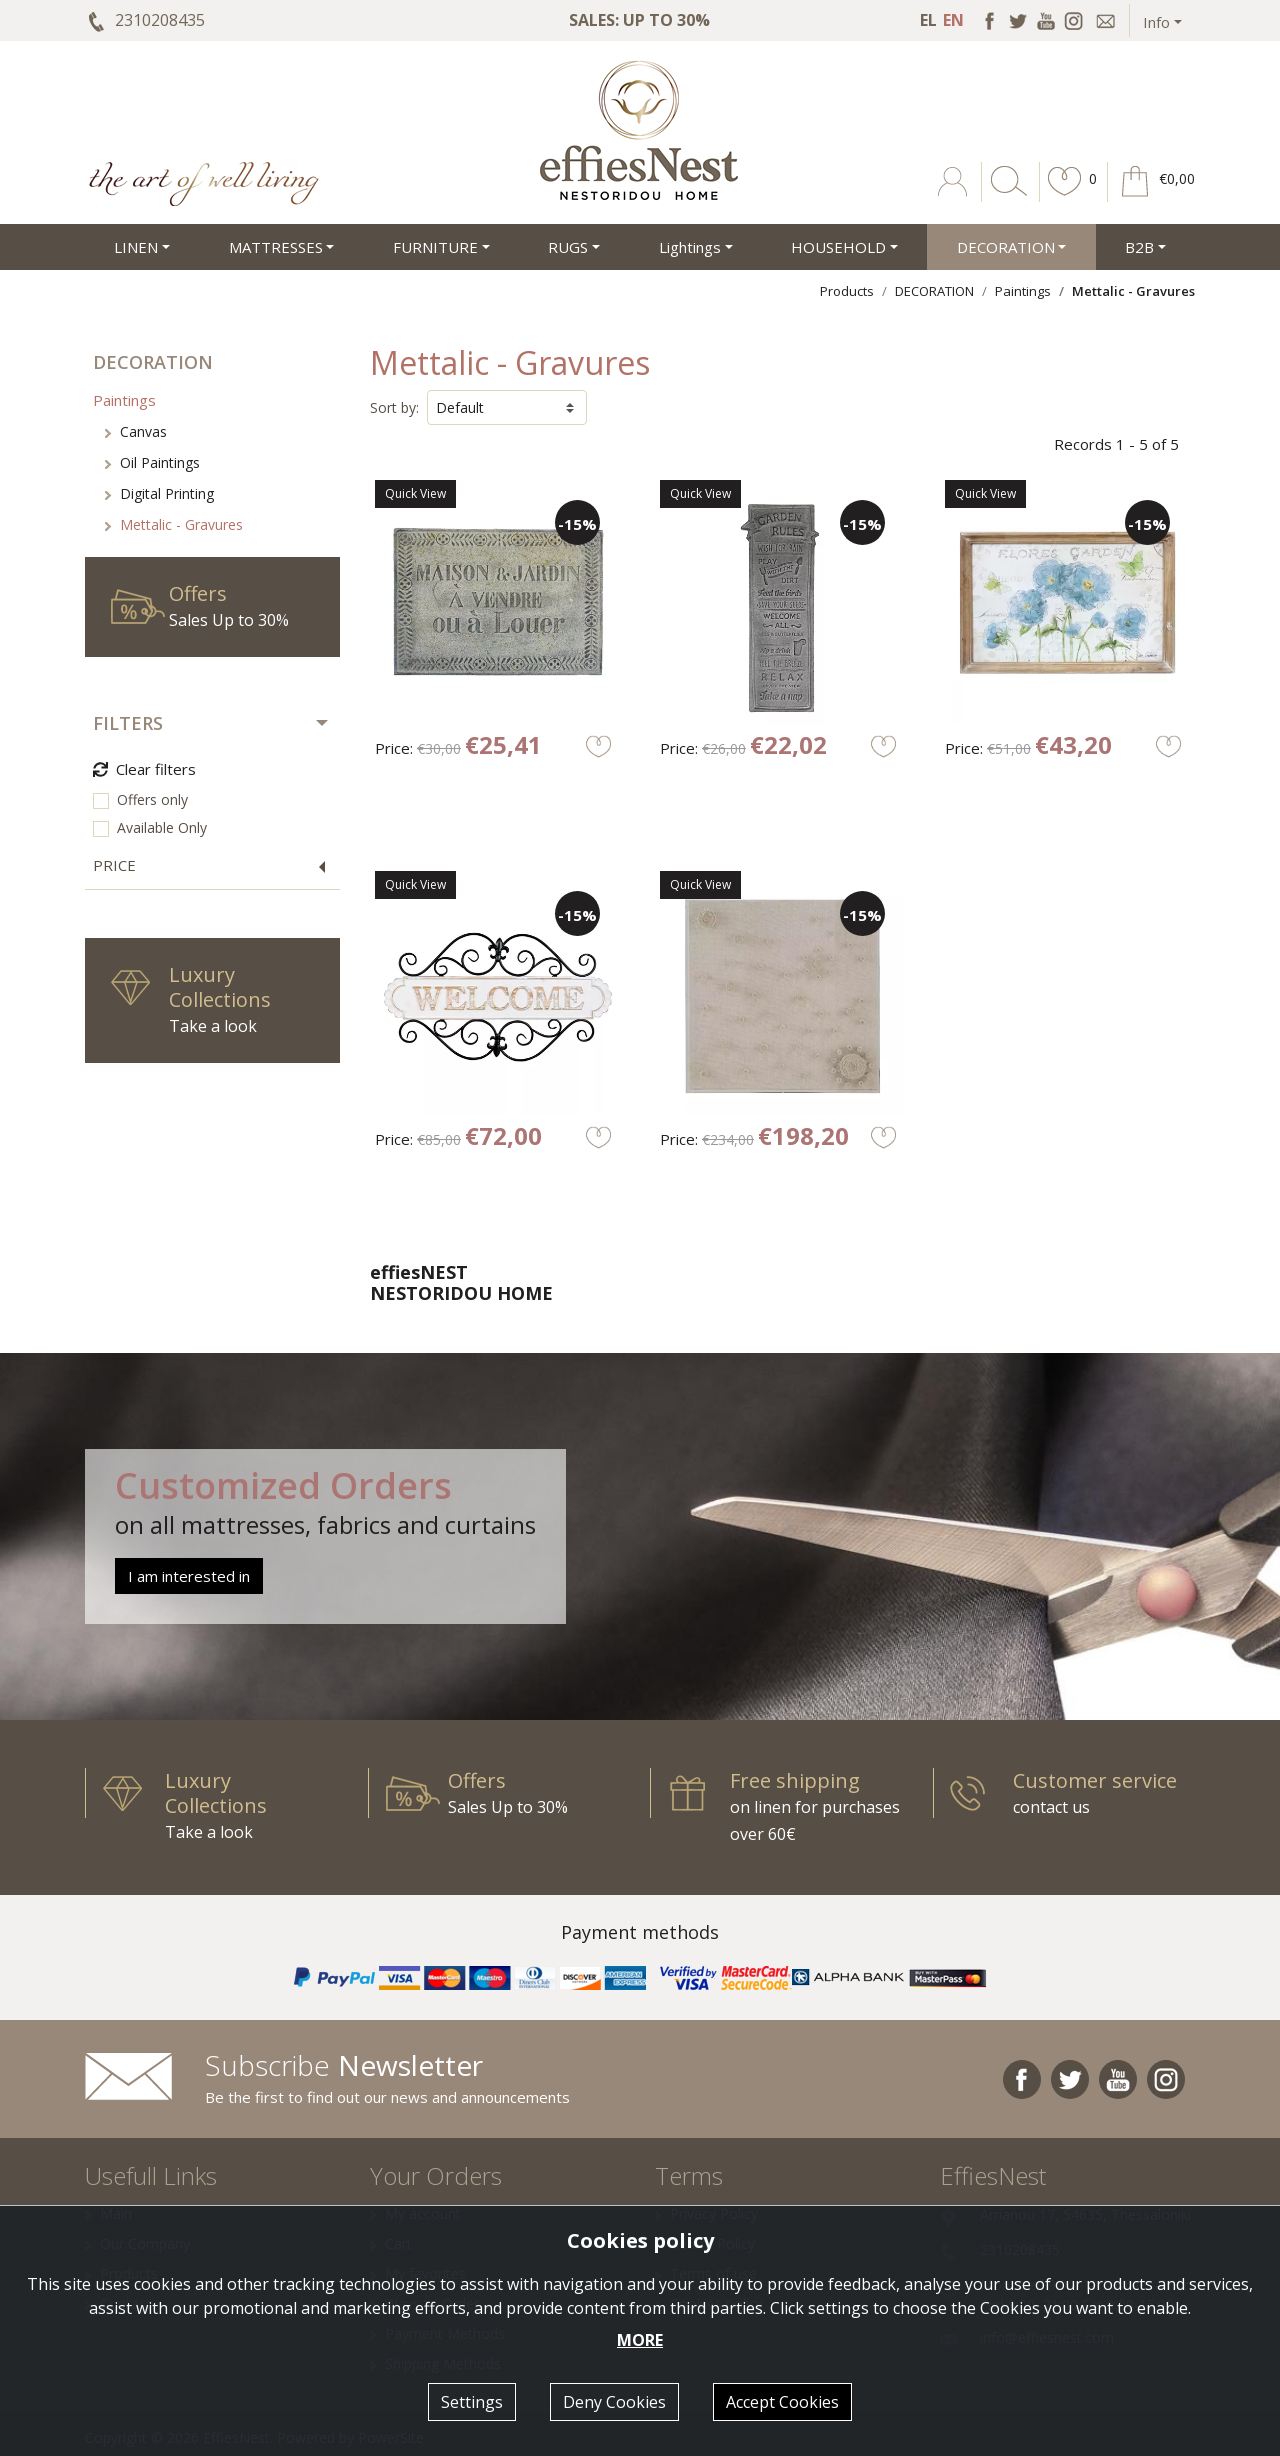  Describe the element at coordinates (435, 247) in the screenshot. I see `FURNITURE [button]` at that location.